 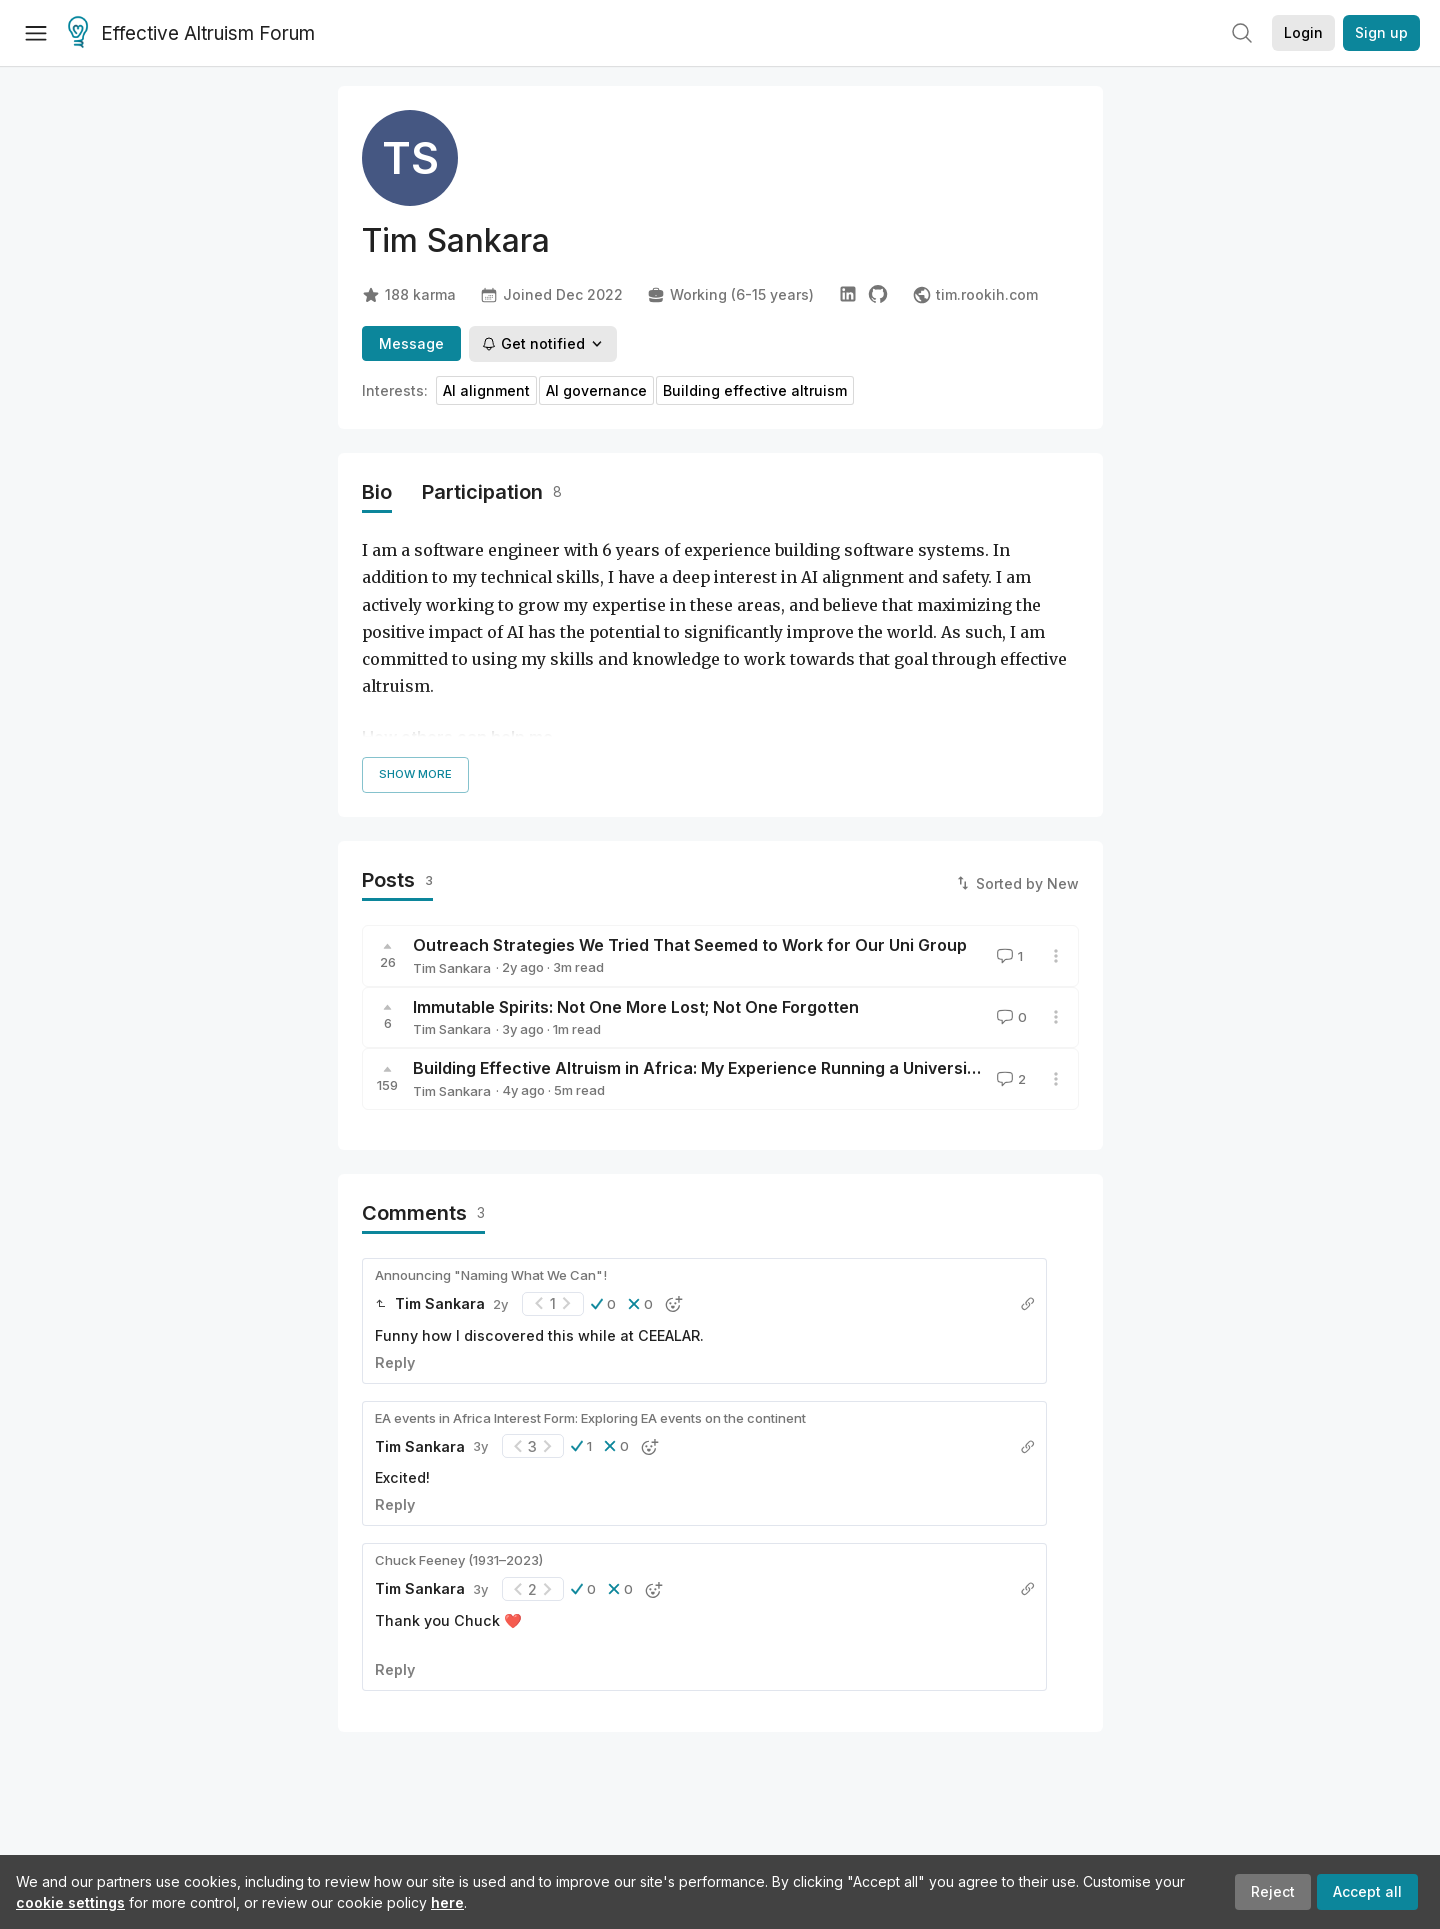 What do you see at coordinates (759, 1068) in the screenshot?
I see `Building Effective Altruism in Africa: My Experience Running a University Group in Kenya` at bounding box center [759, 1068].